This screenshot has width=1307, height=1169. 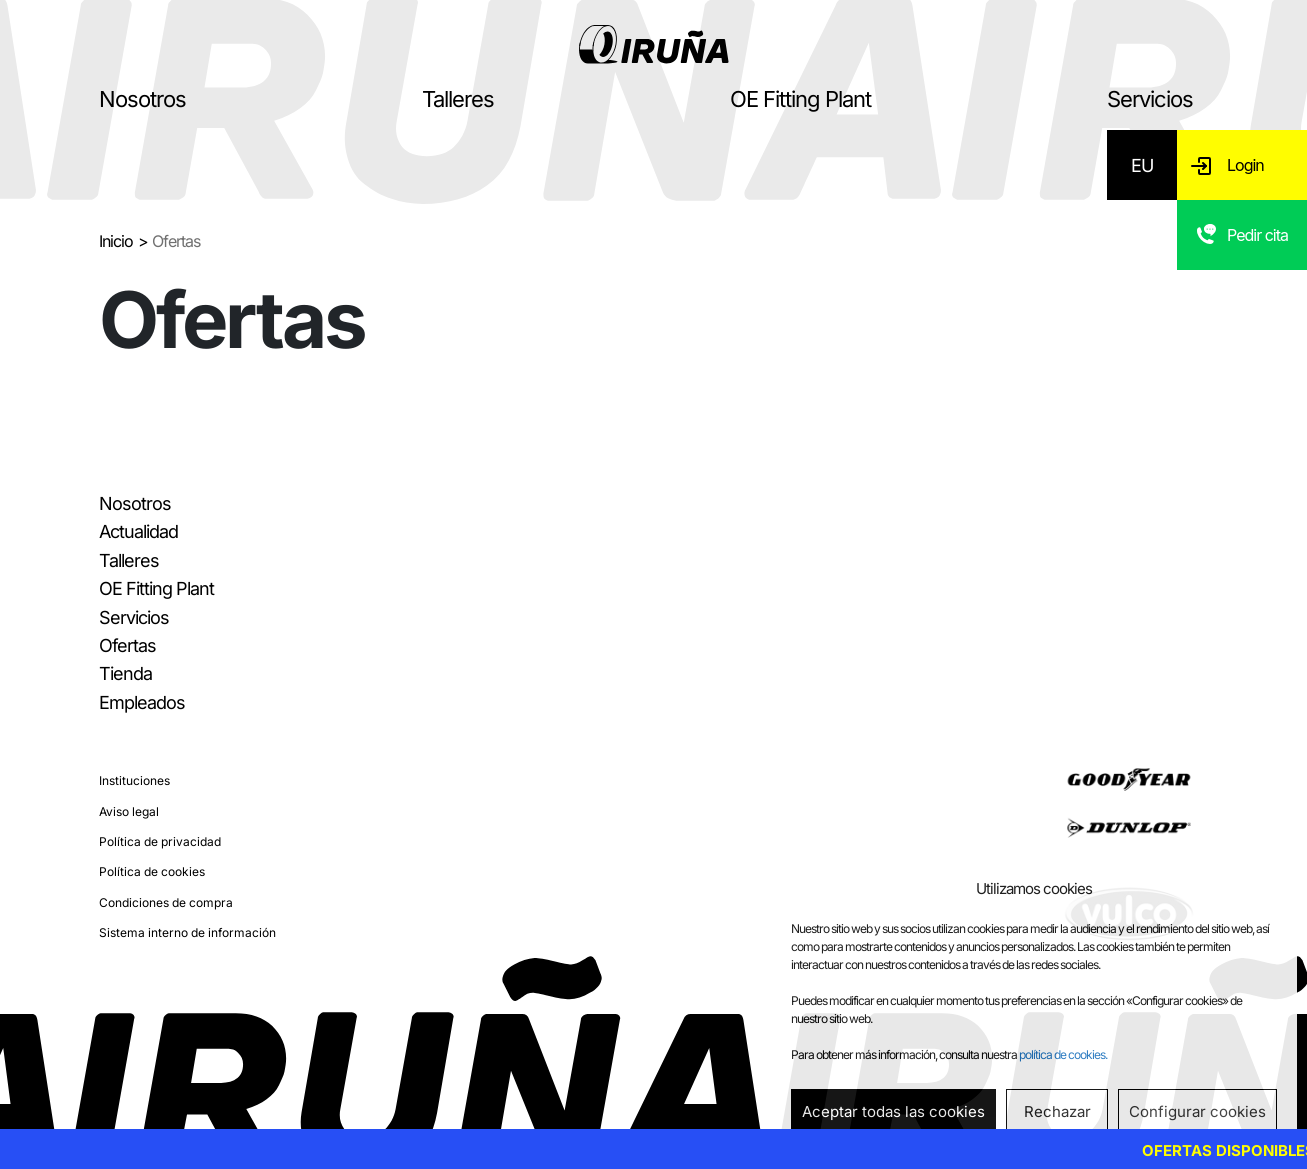 What do you see at coordinates (129, 811) in the screenshot?
I see `Aviso legal` at bounding box center [129, 811].